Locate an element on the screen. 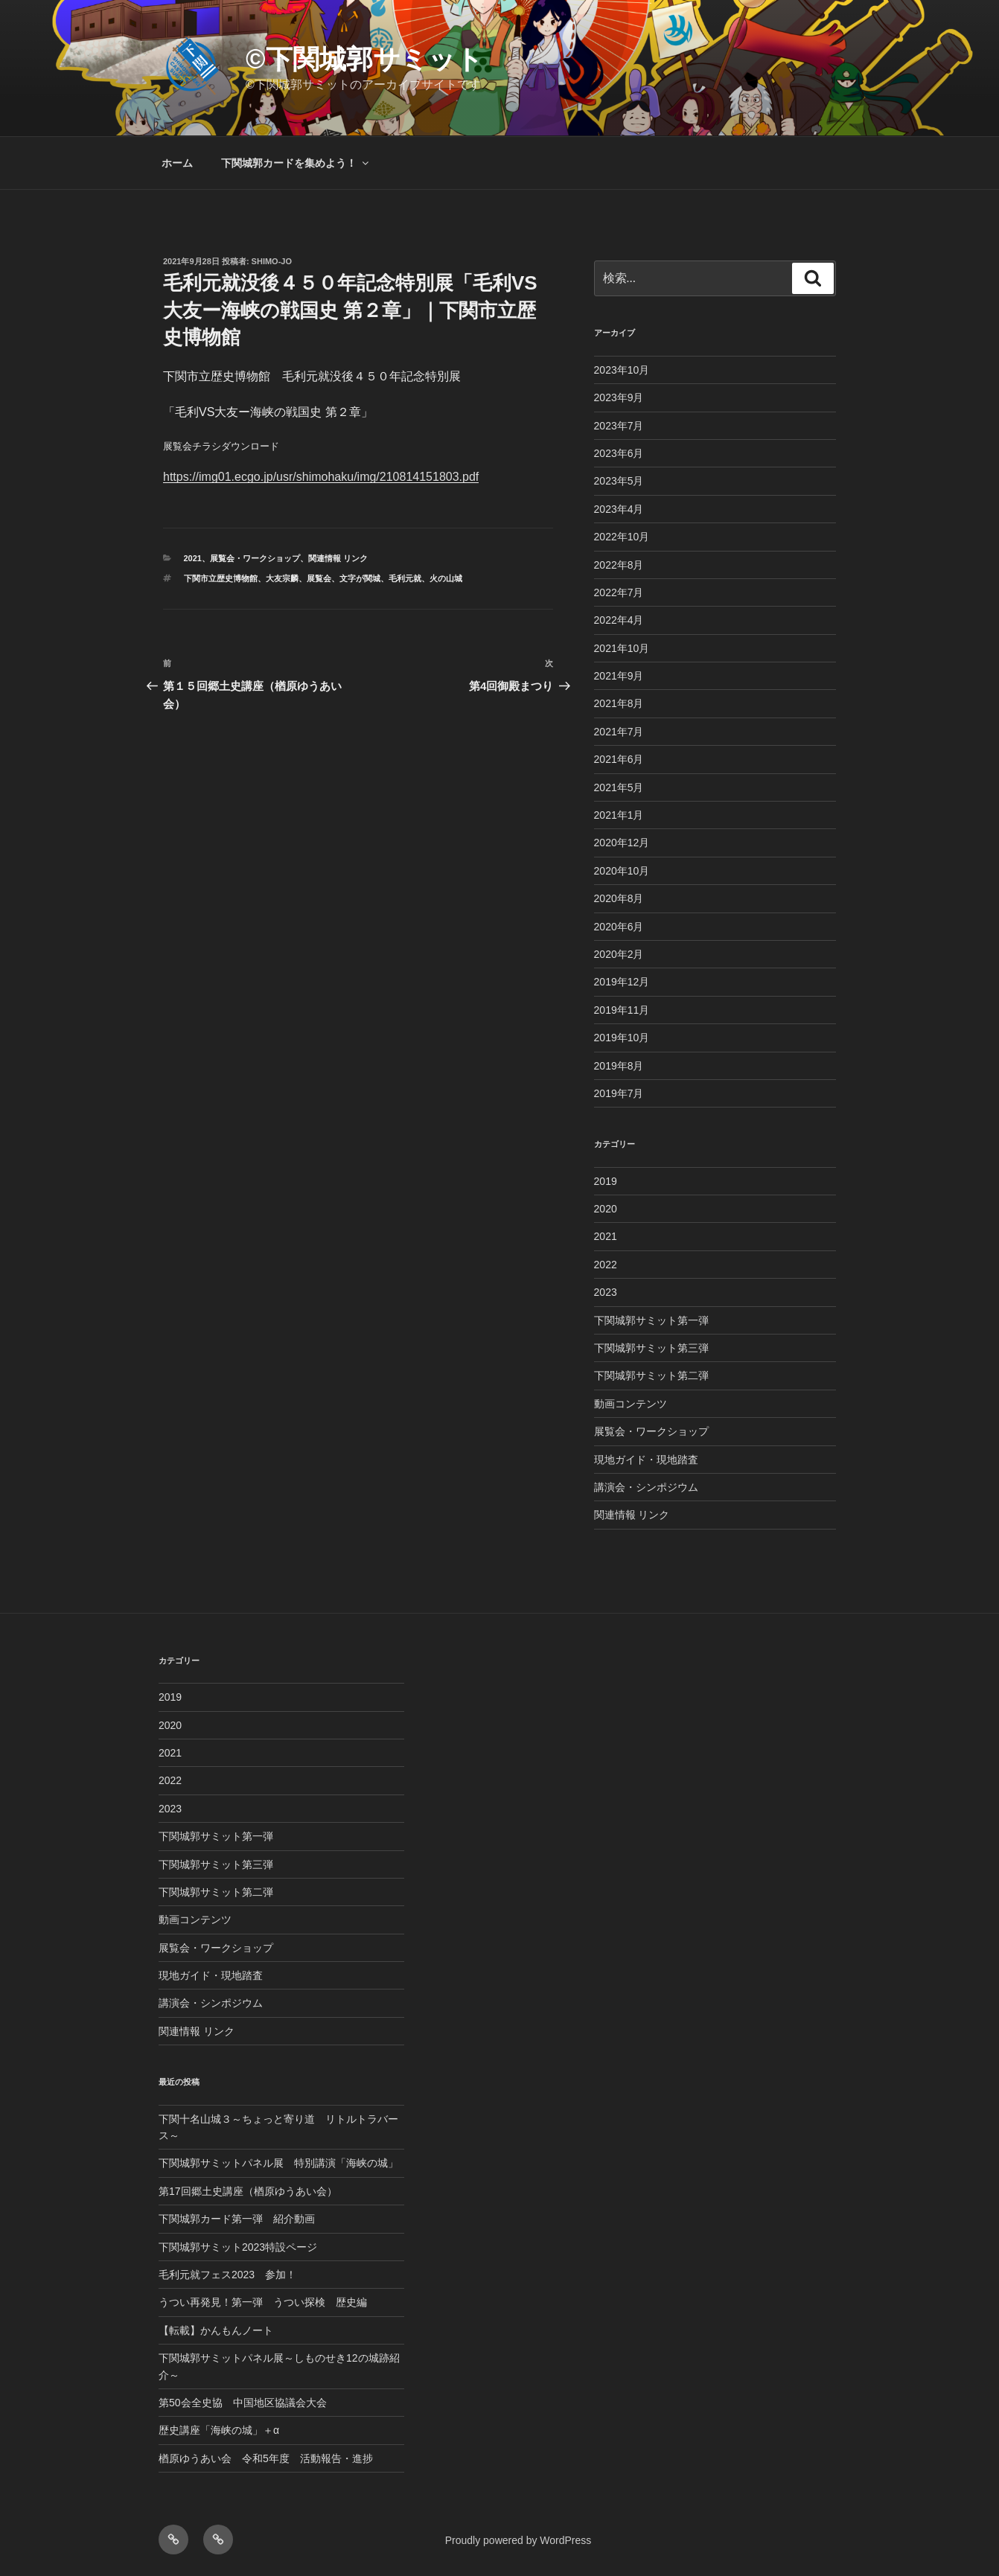 This screenshot has width=999, height=2576. 【転載】かんもんノート is located at coordinates (216, 2330).